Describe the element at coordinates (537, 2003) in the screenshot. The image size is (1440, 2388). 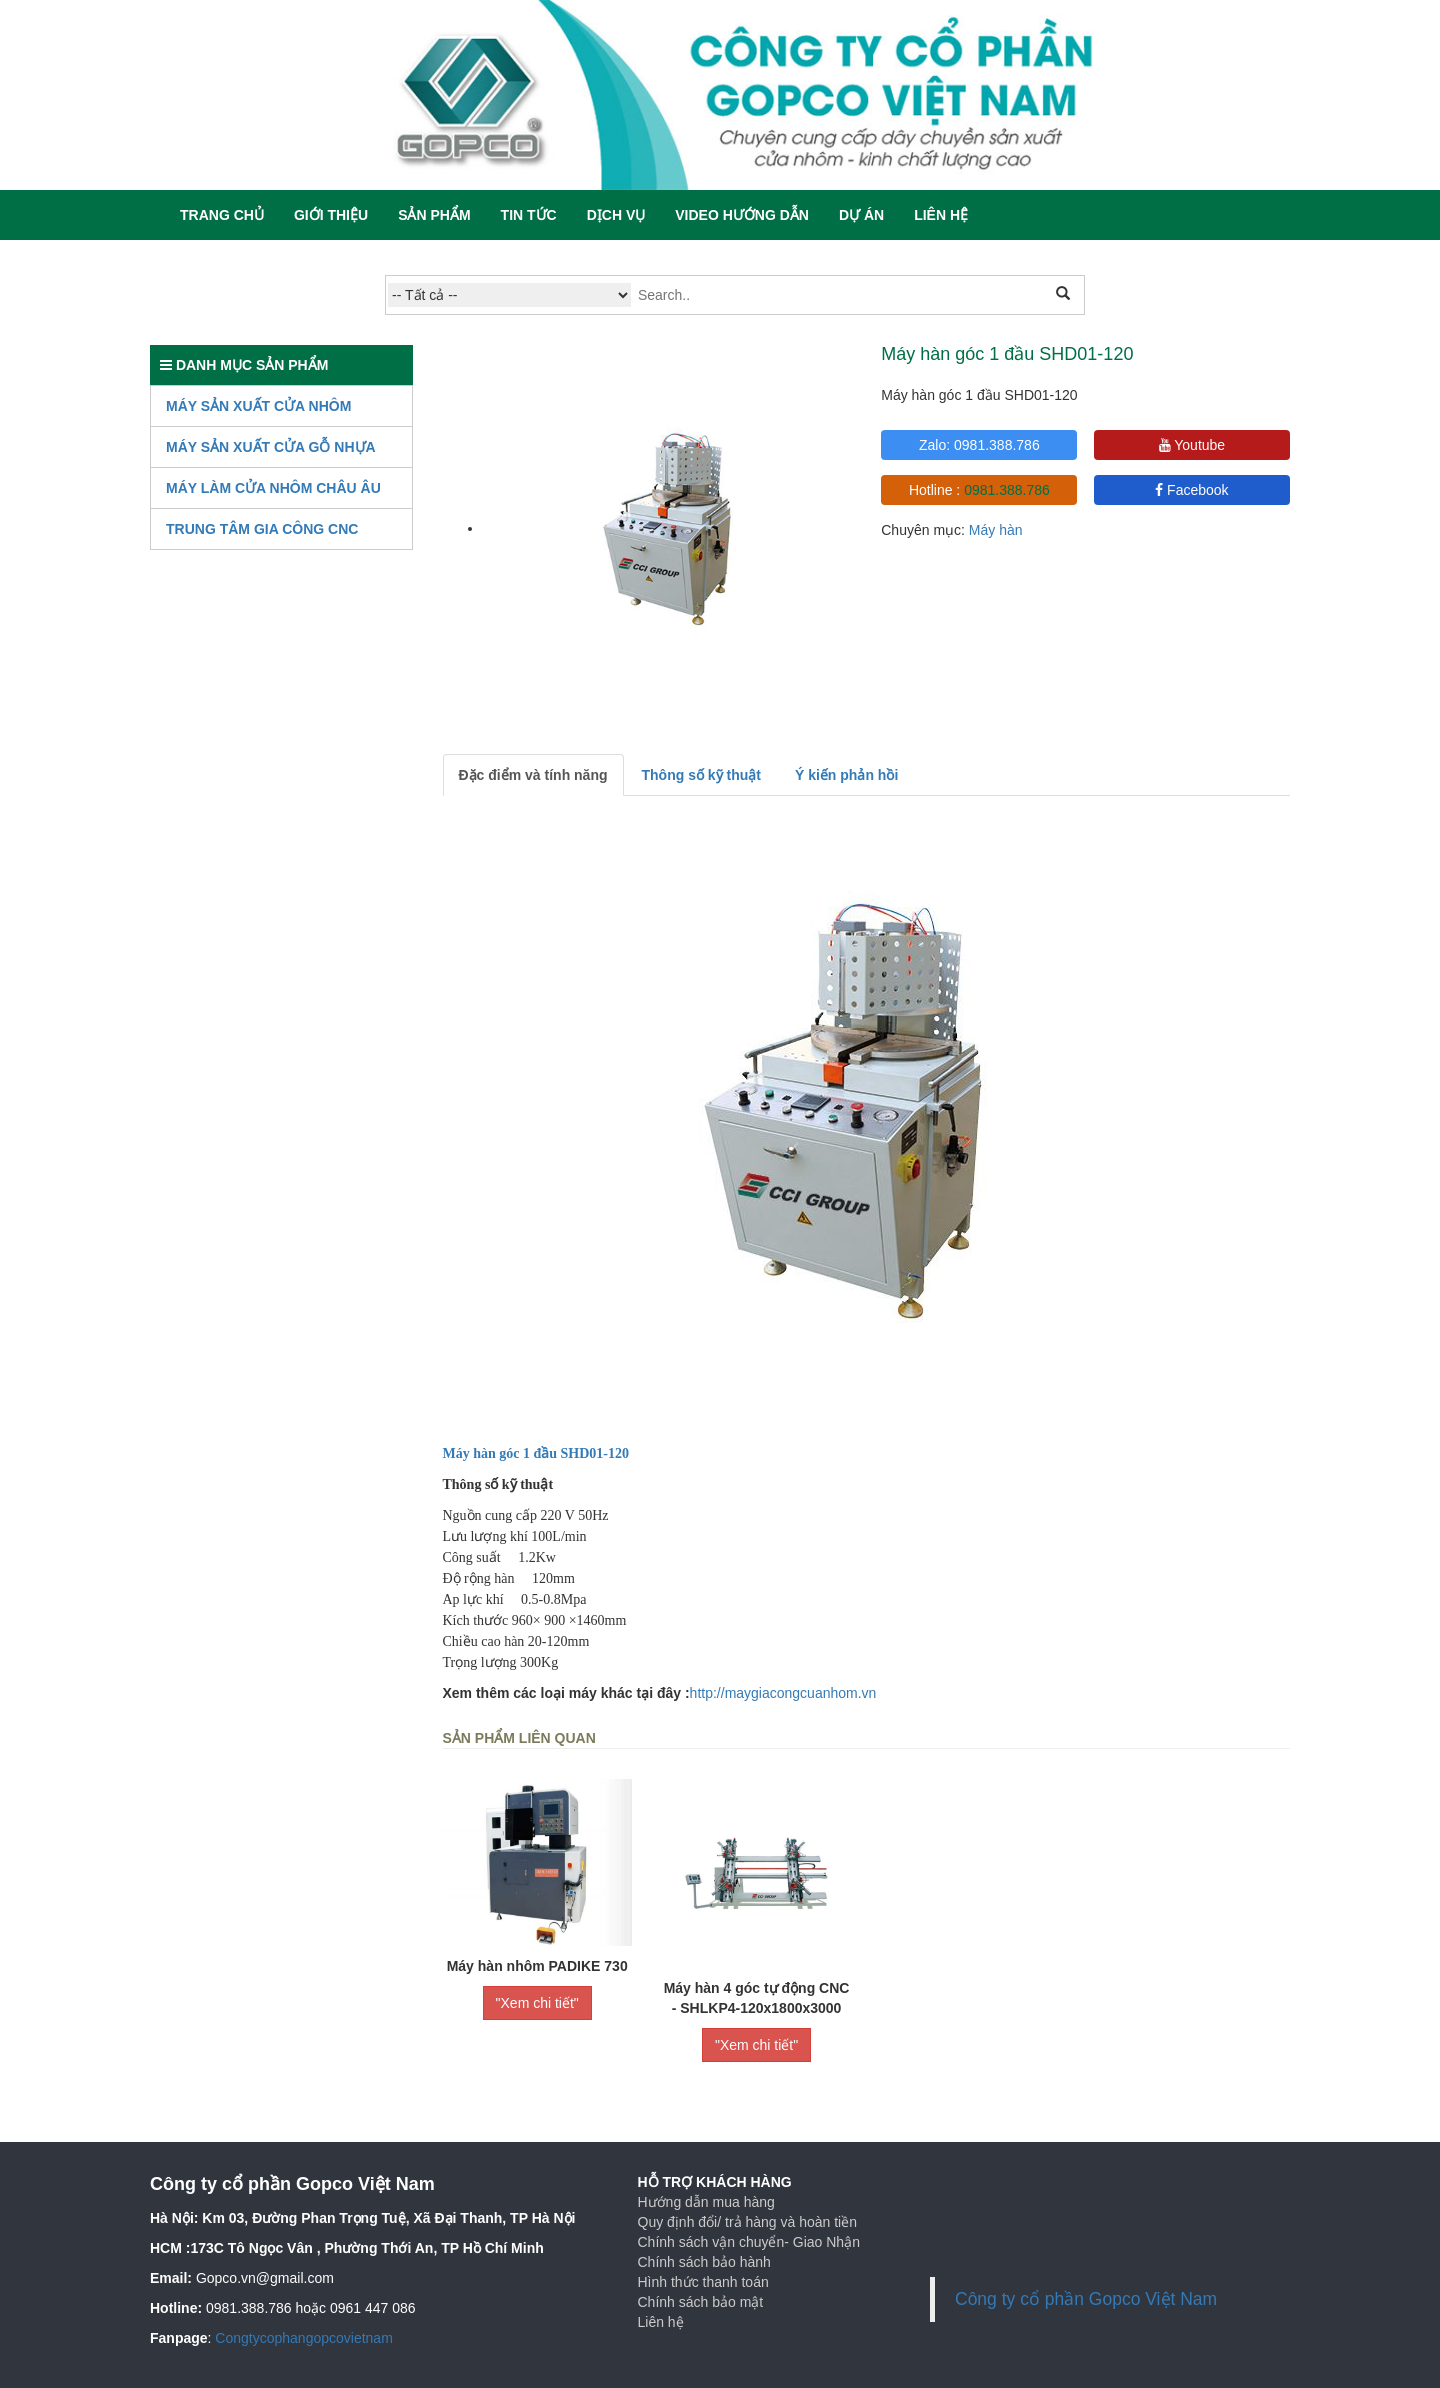
I see `"Xem chi tiết"` at that location.